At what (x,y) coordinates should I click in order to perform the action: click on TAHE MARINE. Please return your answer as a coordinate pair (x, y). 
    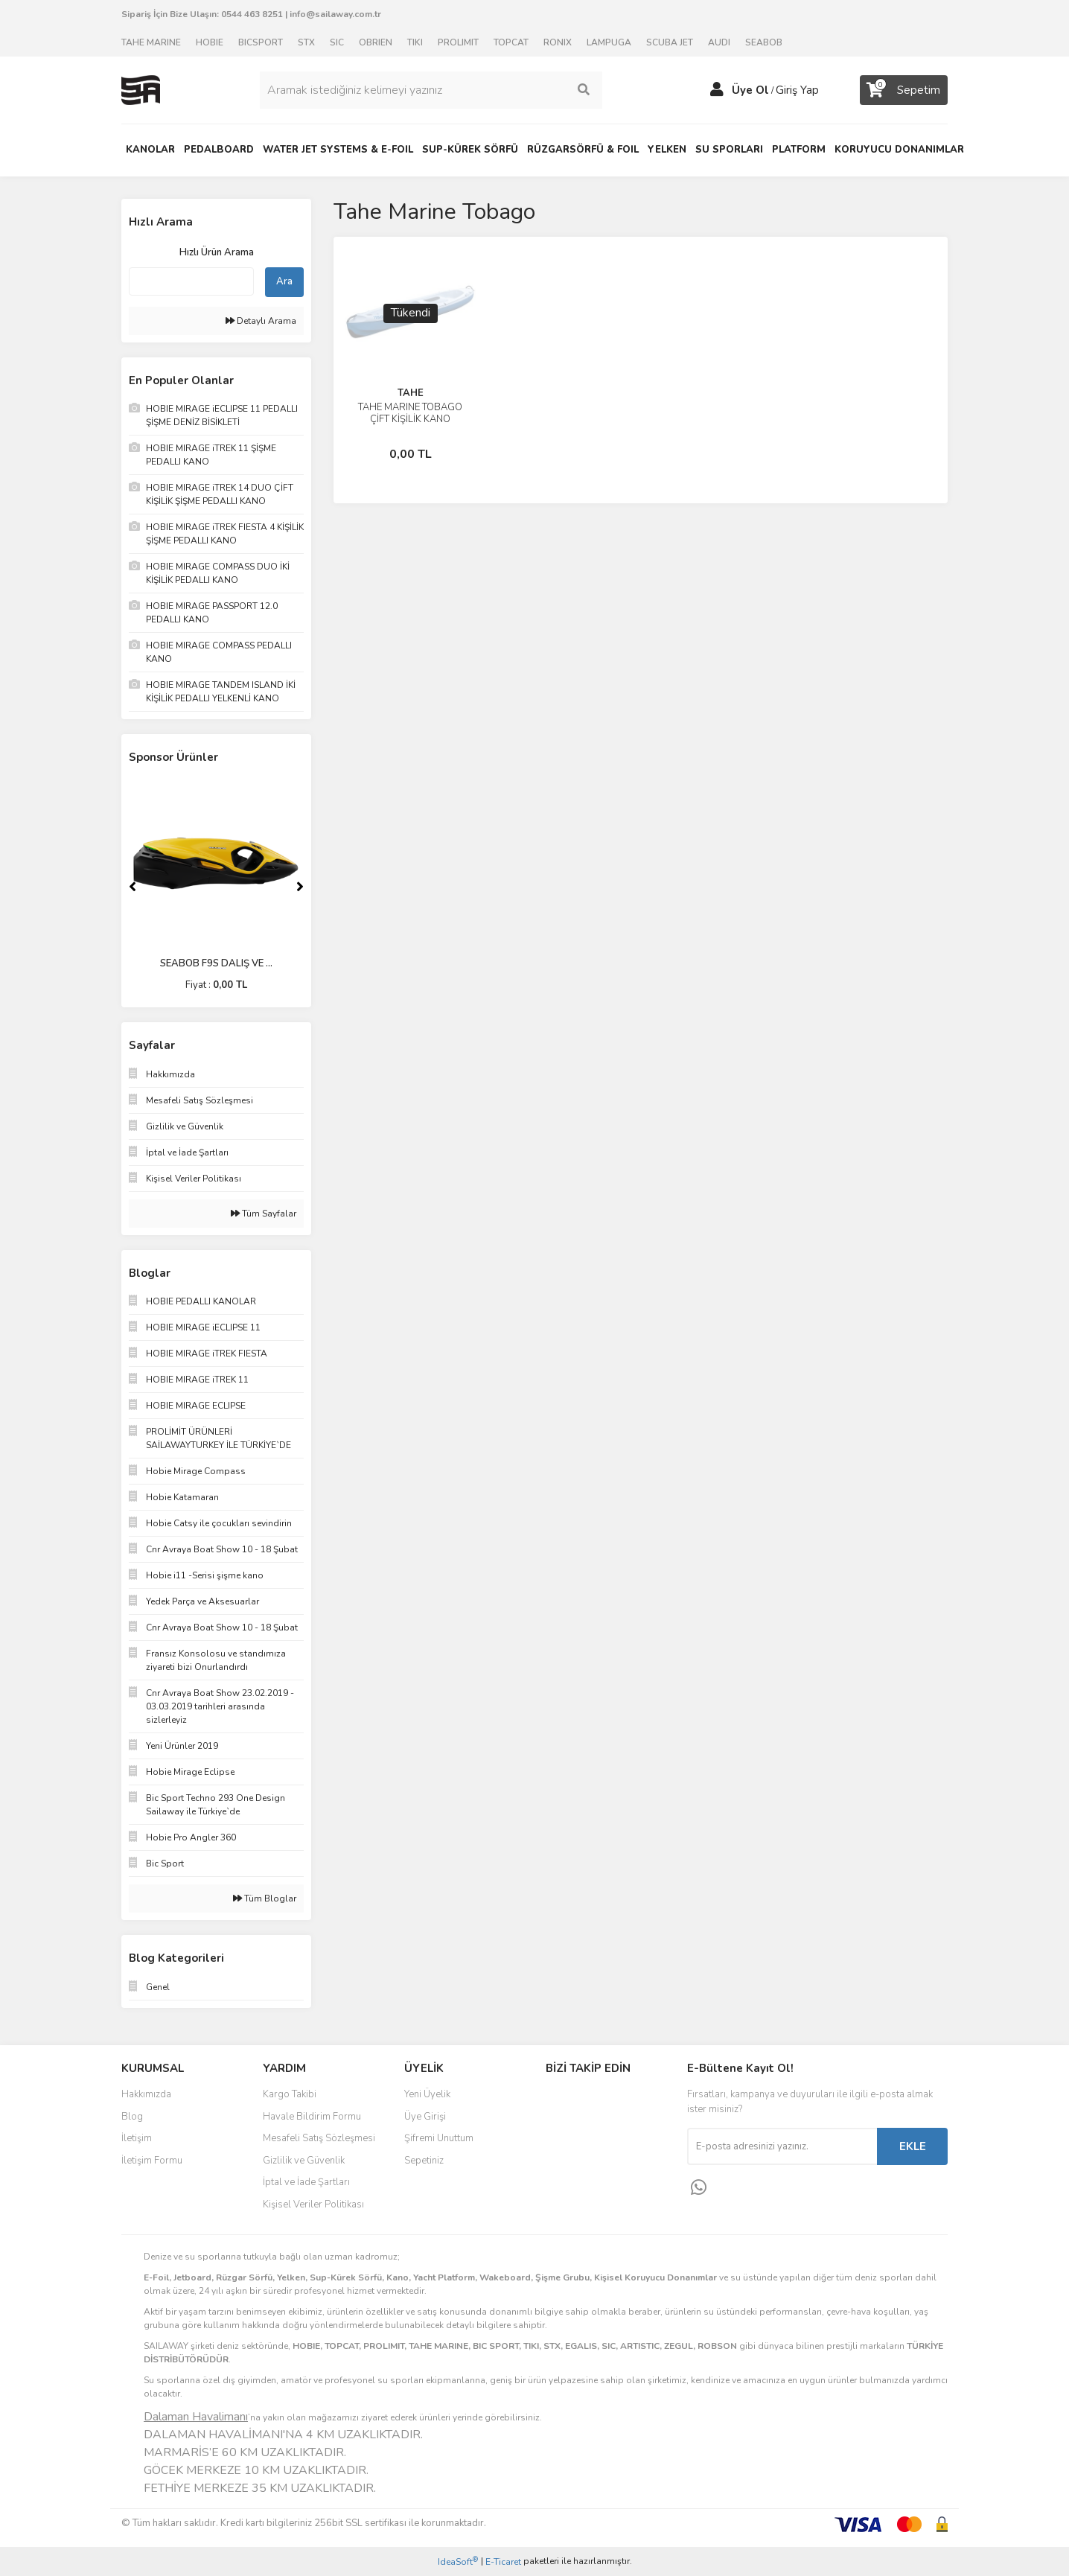
    Looking at the image, I should click on (151, 42).